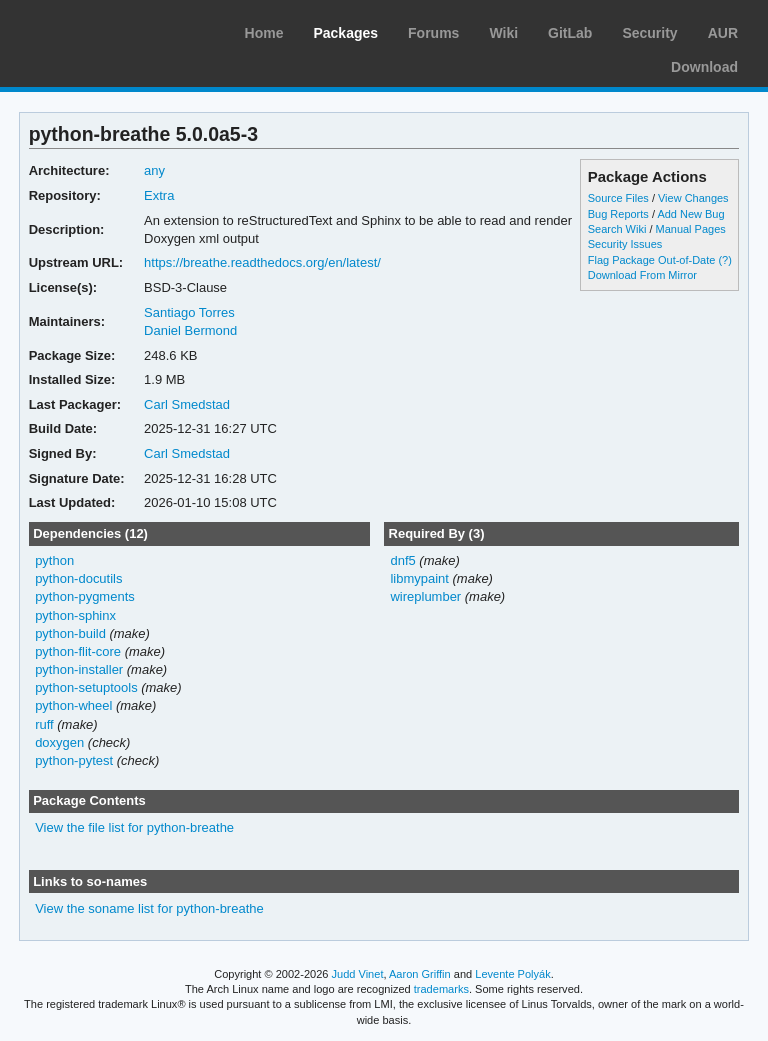  What do you see at coordinates (78, 578) in the screenshot?
I see `python-docutils` at bounding box center [78, 578].